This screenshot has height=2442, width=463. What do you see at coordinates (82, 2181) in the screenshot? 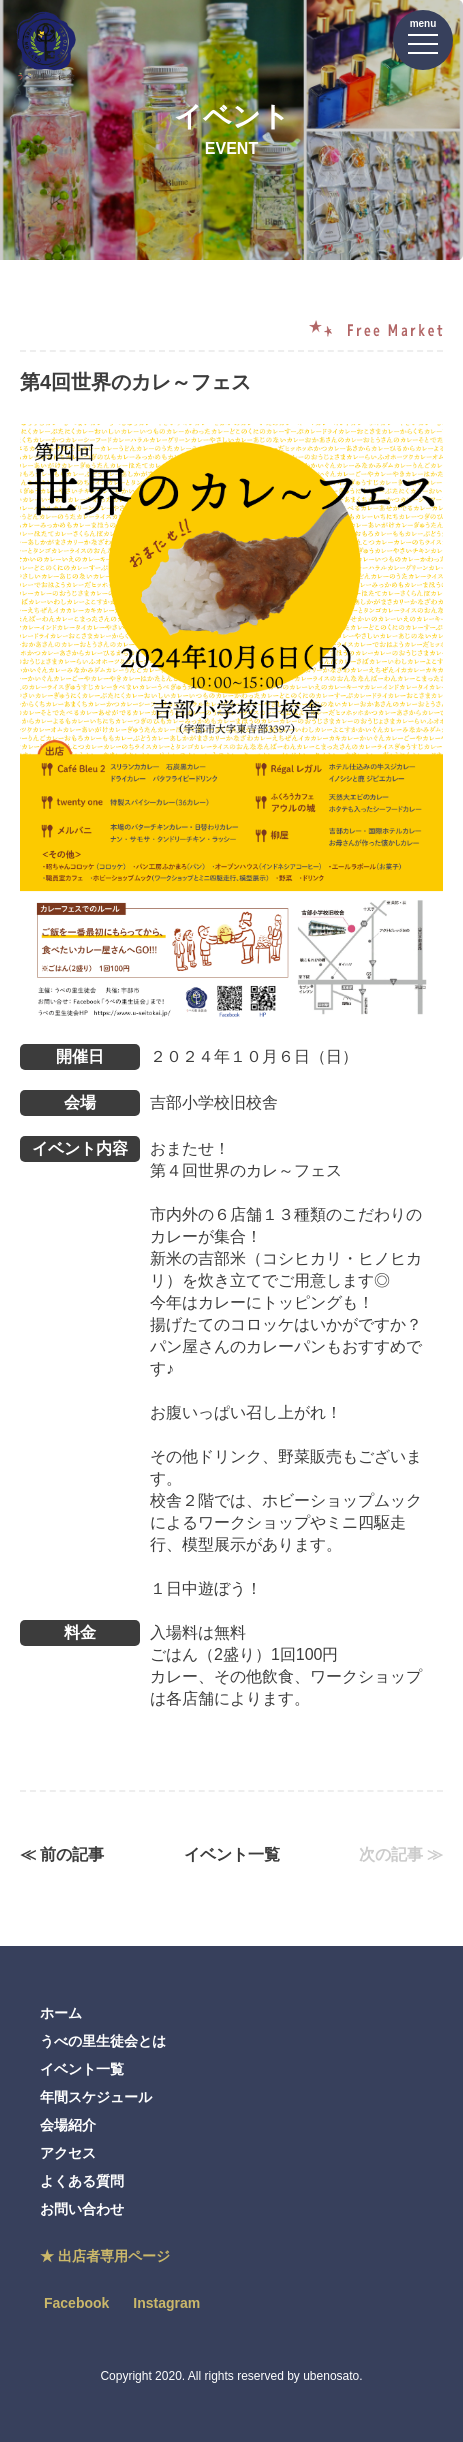
I see `よくある質問` at bounding box center [82, 2181].